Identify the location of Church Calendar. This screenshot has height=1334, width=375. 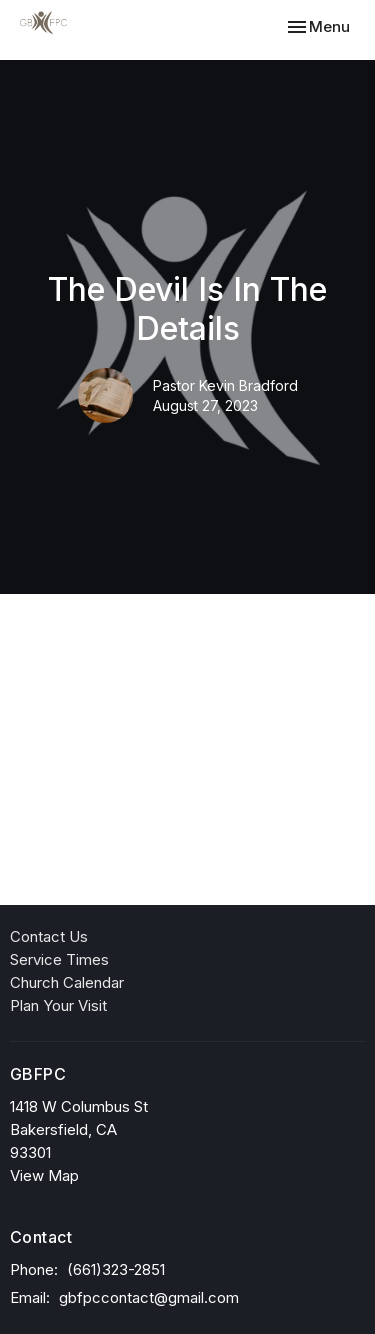
(67, 982).